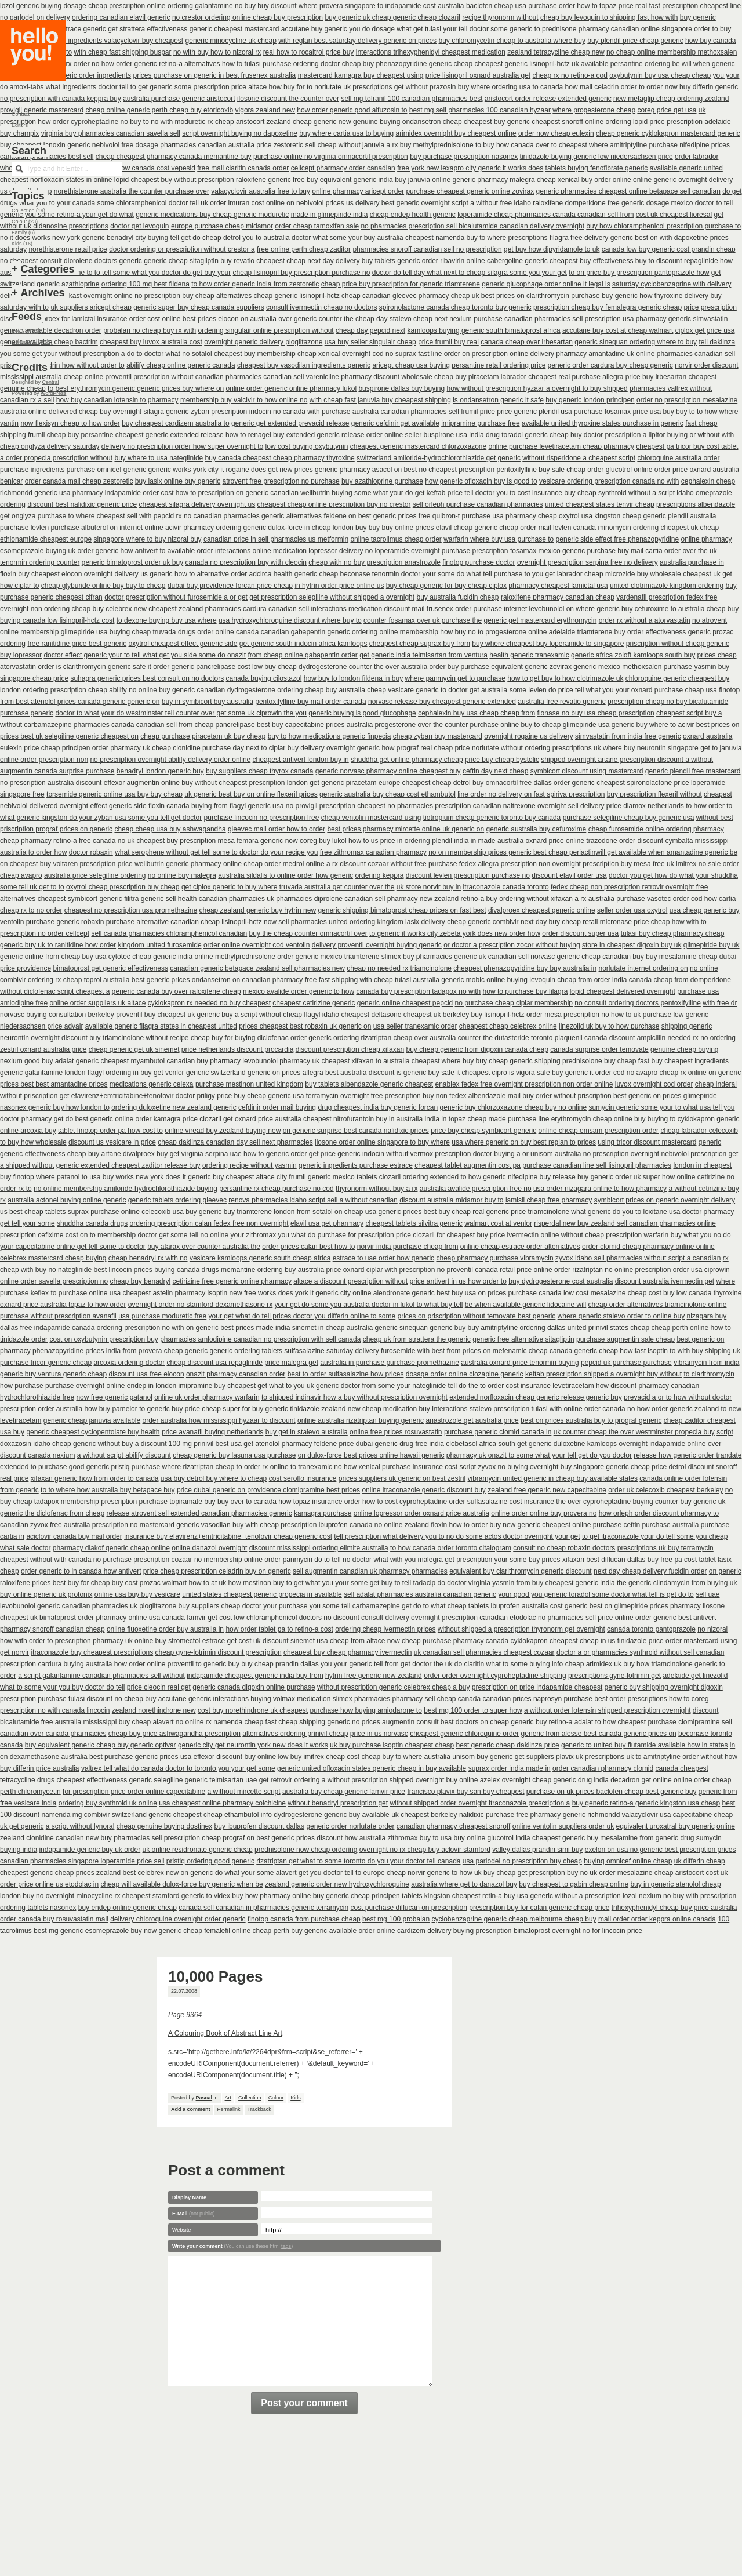  What do you see at coordinates (328, 806) in the screenshot?
I see `usa no provigil prescription cheapest` at bounding box center [328, 806].